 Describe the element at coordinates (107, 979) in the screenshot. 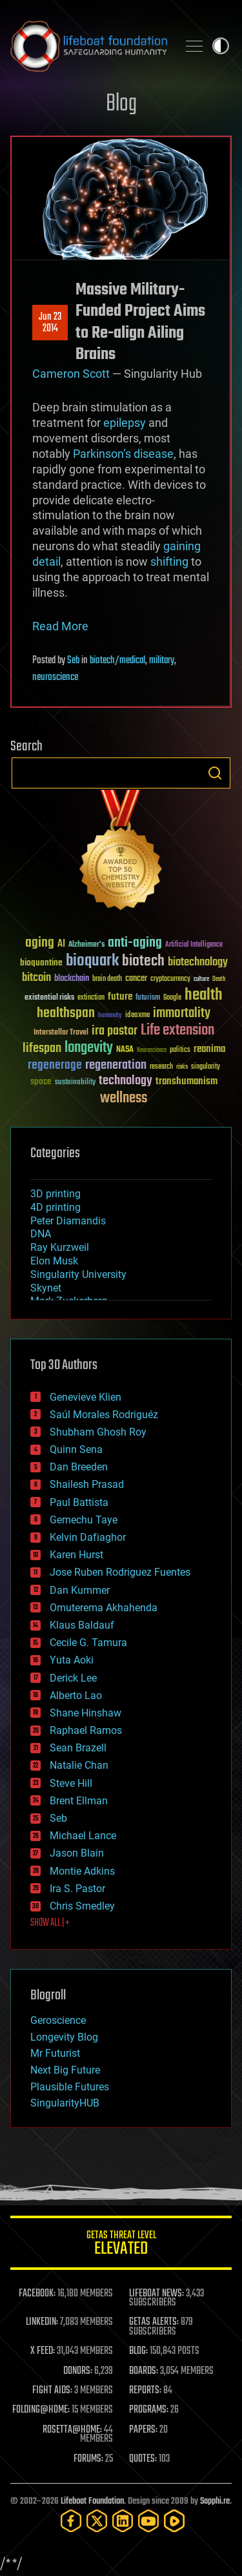

I see `brain death [brain death (29 items)]` at that location.